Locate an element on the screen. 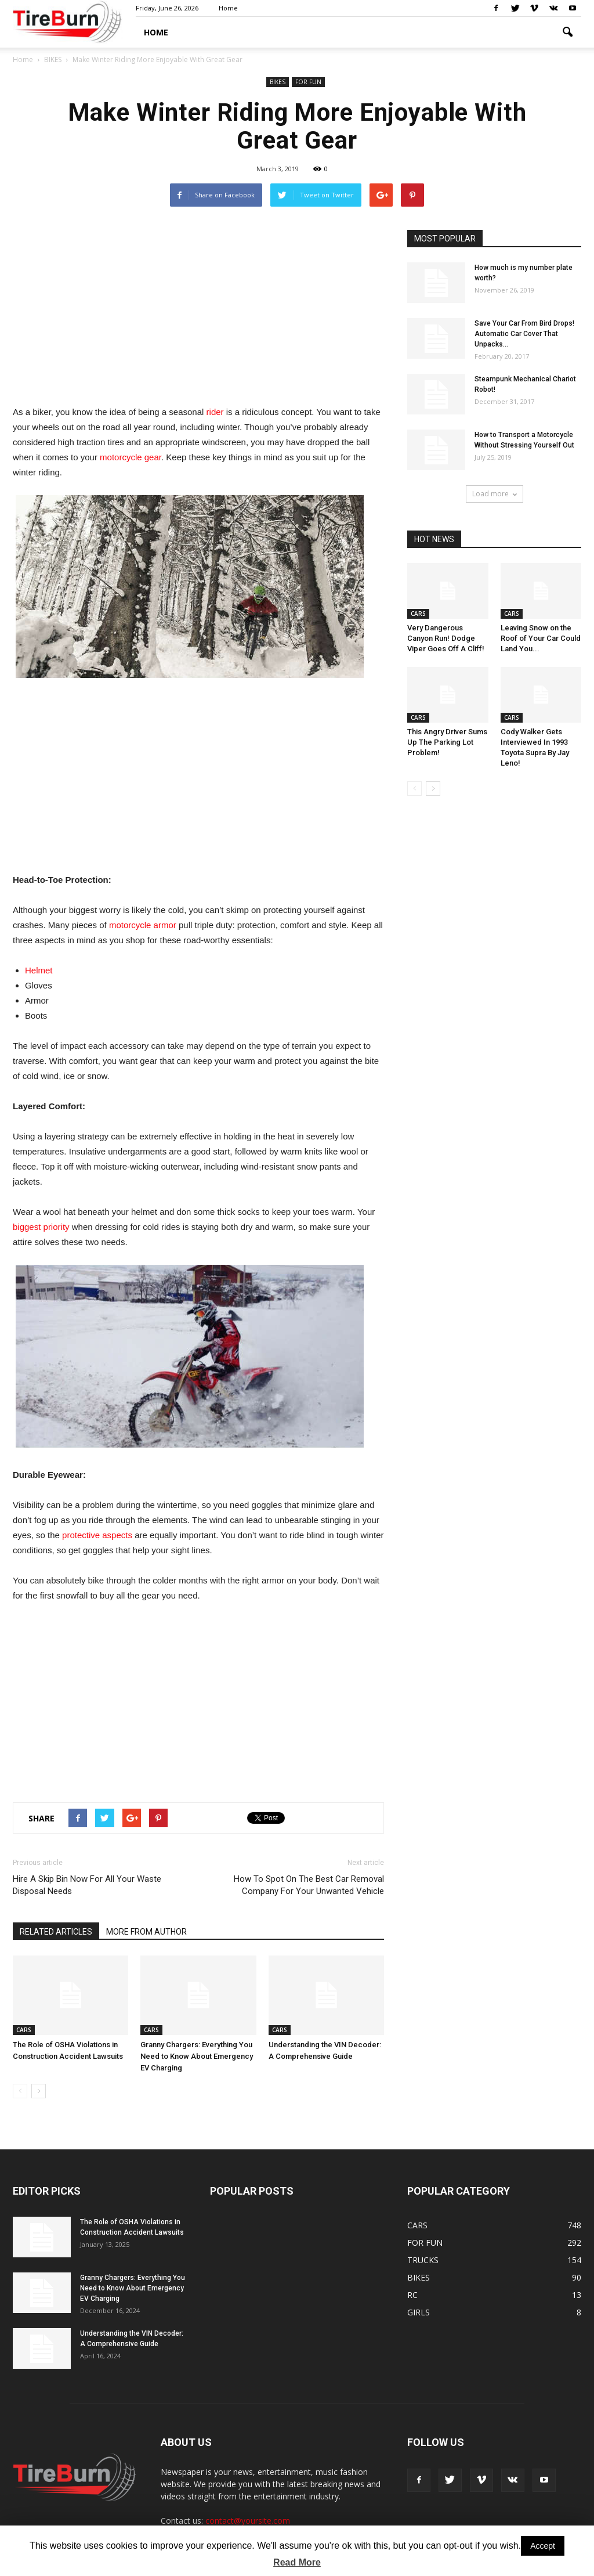 Image resolution: width=594 pixels, height=2576 pixels. Read More is located at coordinates (297, 2562).